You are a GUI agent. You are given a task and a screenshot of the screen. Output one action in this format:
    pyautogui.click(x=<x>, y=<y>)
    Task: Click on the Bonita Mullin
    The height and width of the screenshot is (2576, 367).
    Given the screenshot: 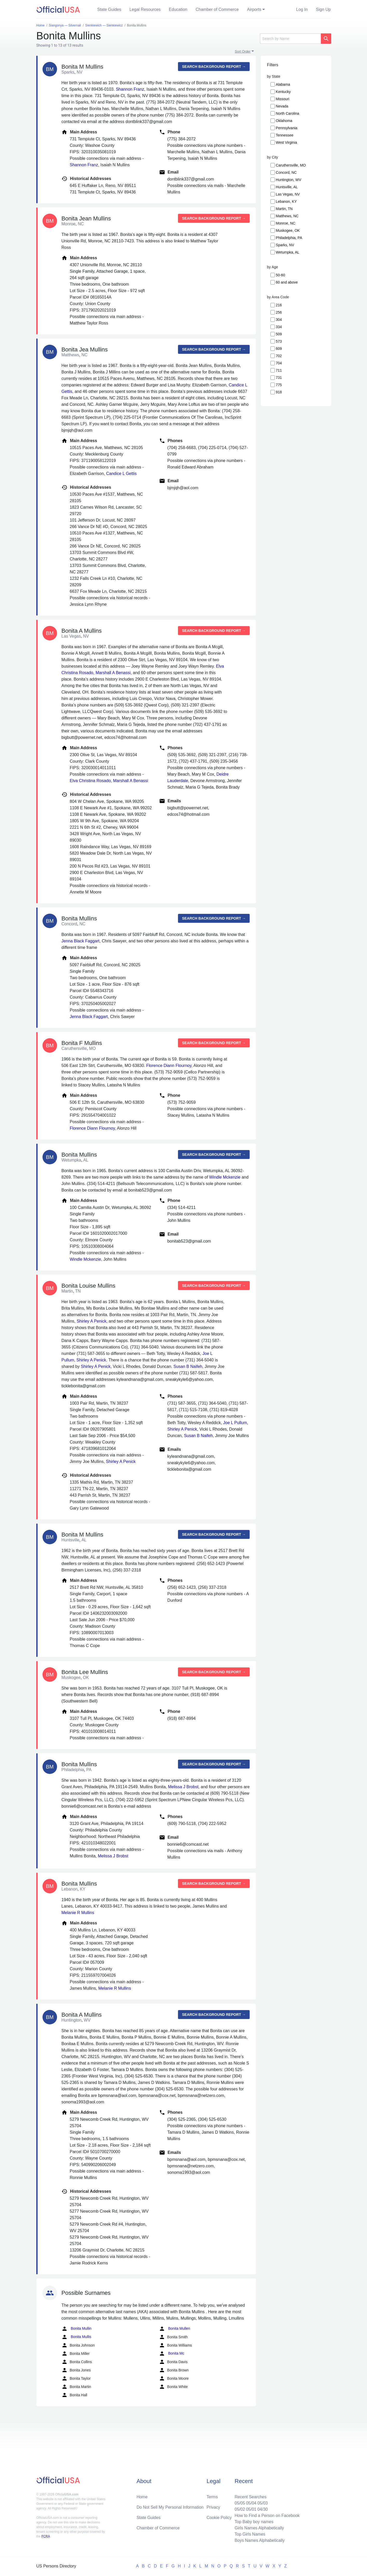 What is the action you would take?
    pyautogui.click(x=76, y=2329)
    